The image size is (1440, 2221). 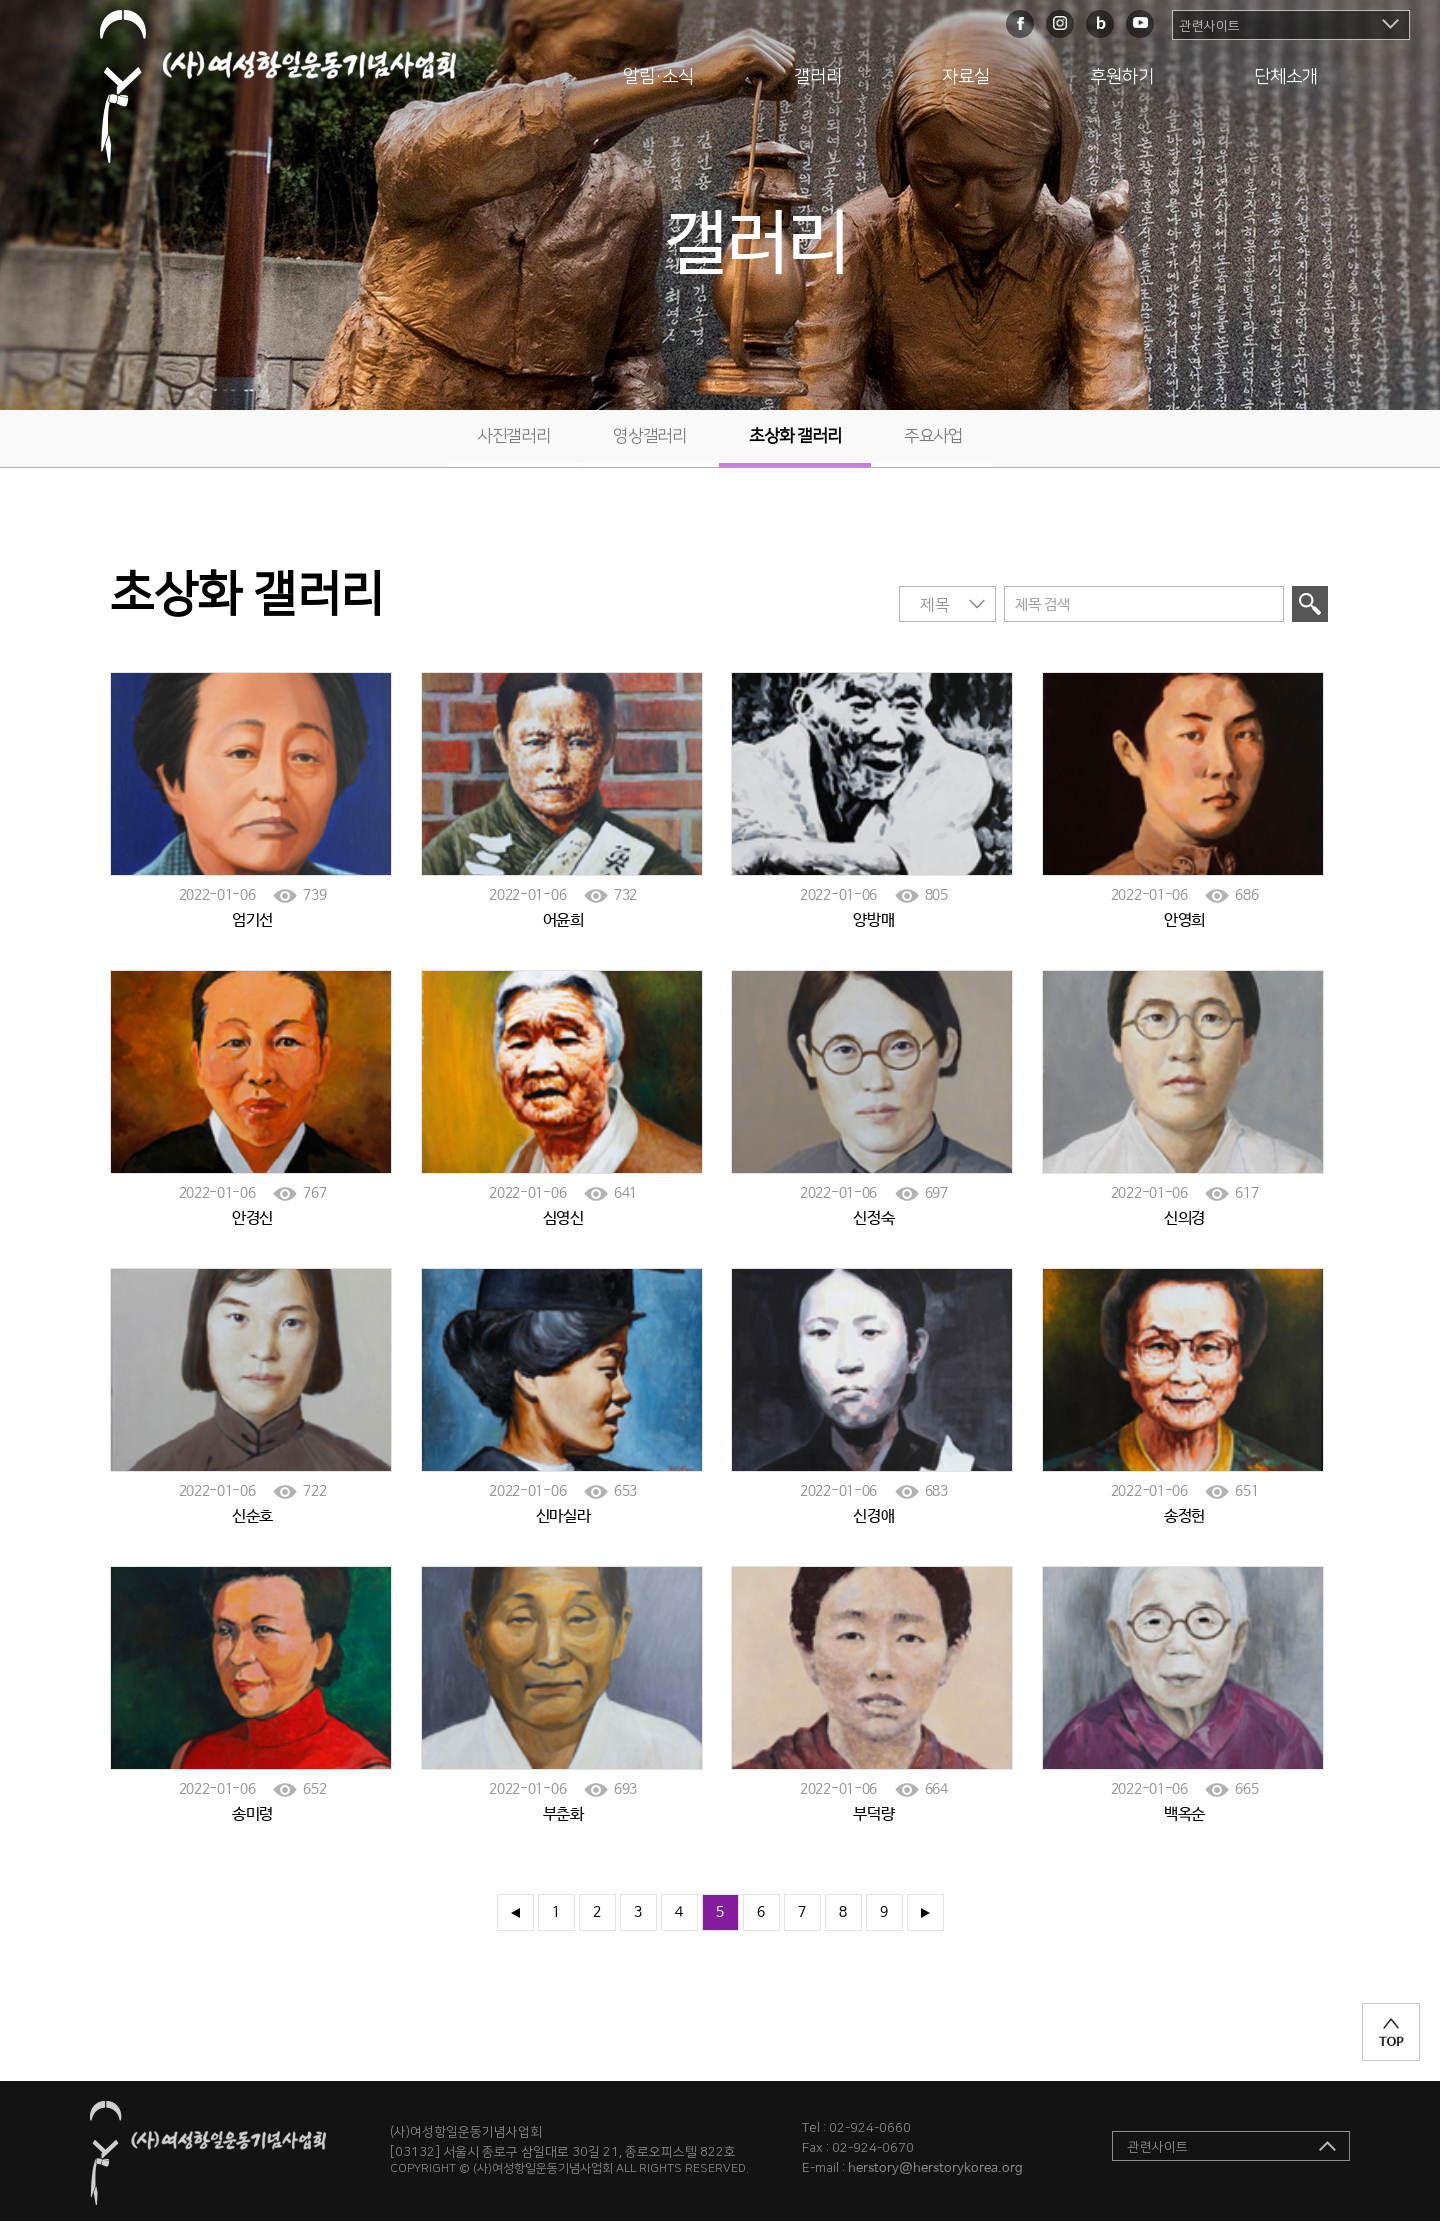 What do you see at coordinates (650, 436) in the screenshot?
I see `영상갤러리` at bounding box center [650, 436].